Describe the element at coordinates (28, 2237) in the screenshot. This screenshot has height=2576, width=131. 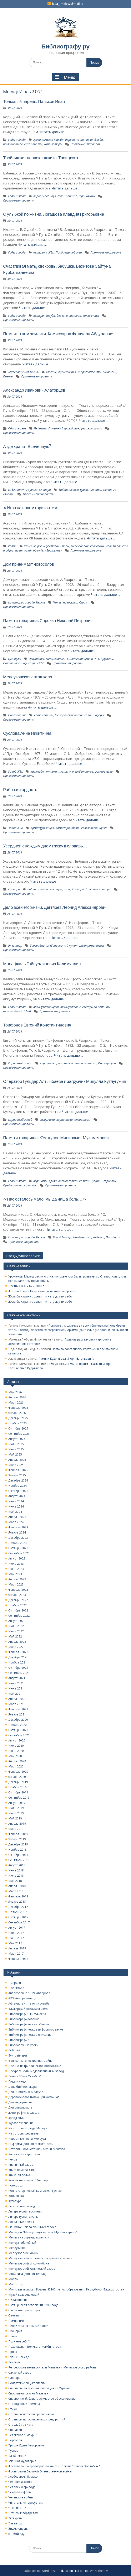
I see `Мелеуз на страницах печати` at that location.